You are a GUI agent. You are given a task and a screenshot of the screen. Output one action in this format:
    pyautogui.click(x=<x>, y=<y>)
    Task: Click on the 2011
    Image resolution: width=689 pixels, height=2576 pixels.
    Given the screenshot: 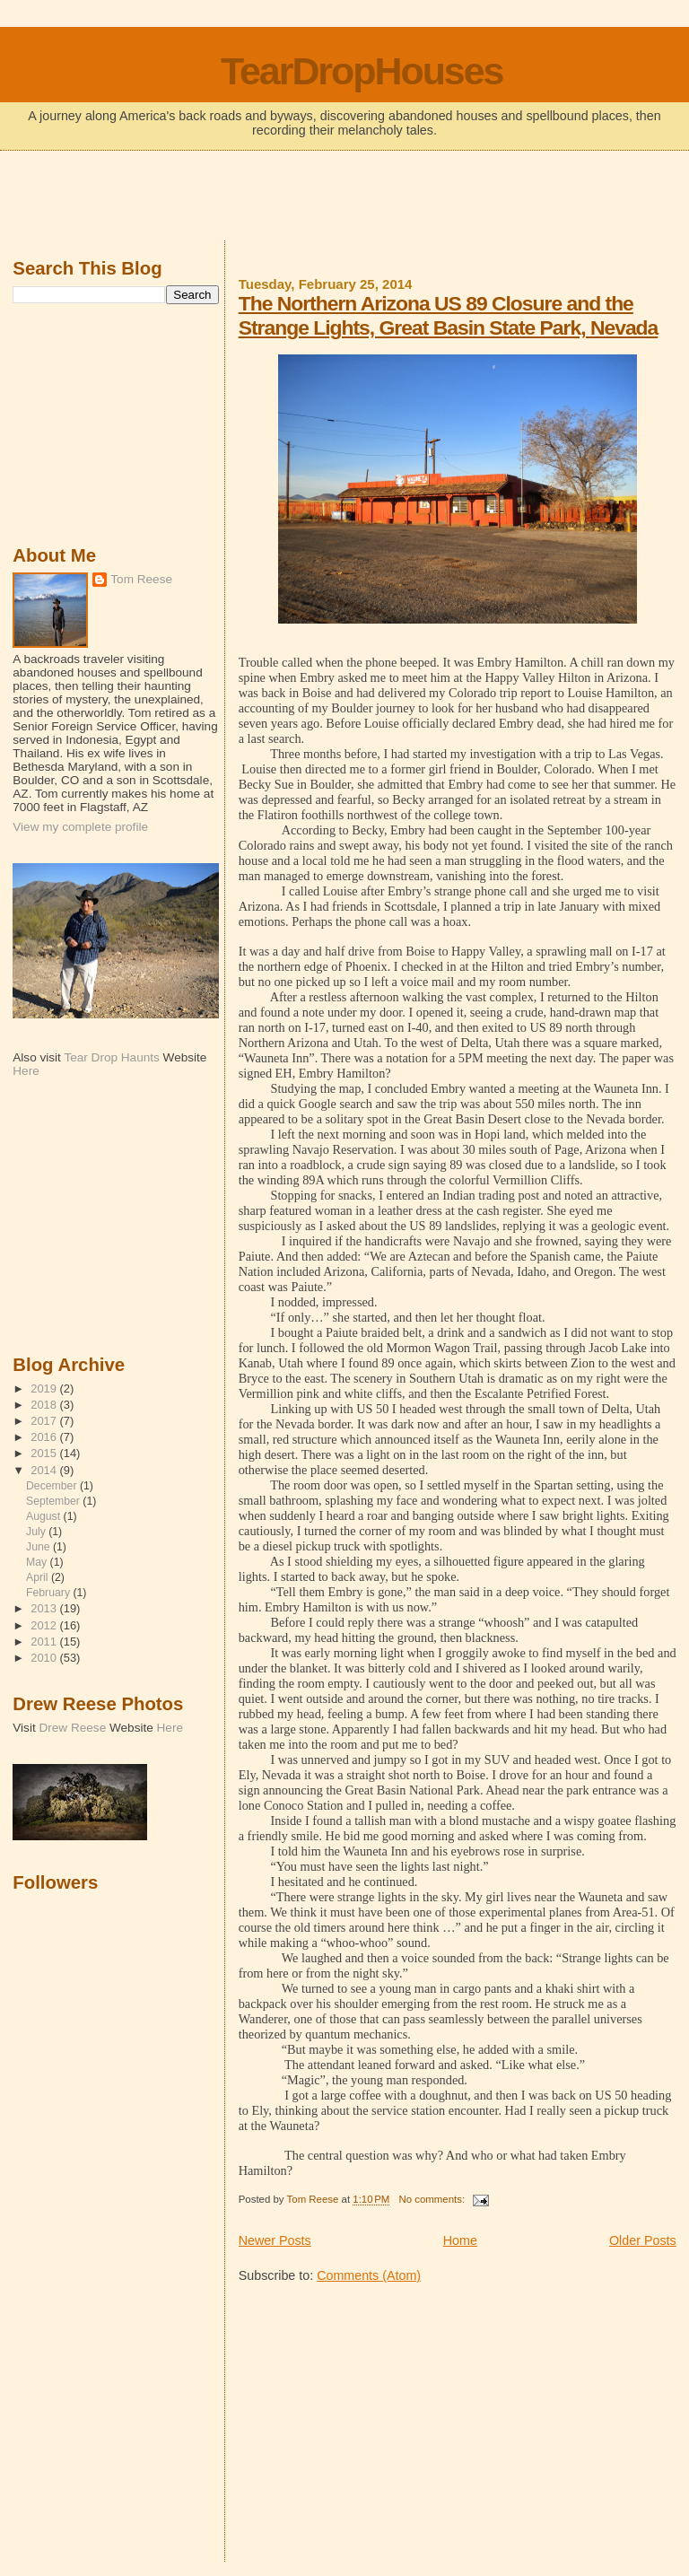 What is the action you would take?
    pyautogui.click(x=45, y=1641)
    